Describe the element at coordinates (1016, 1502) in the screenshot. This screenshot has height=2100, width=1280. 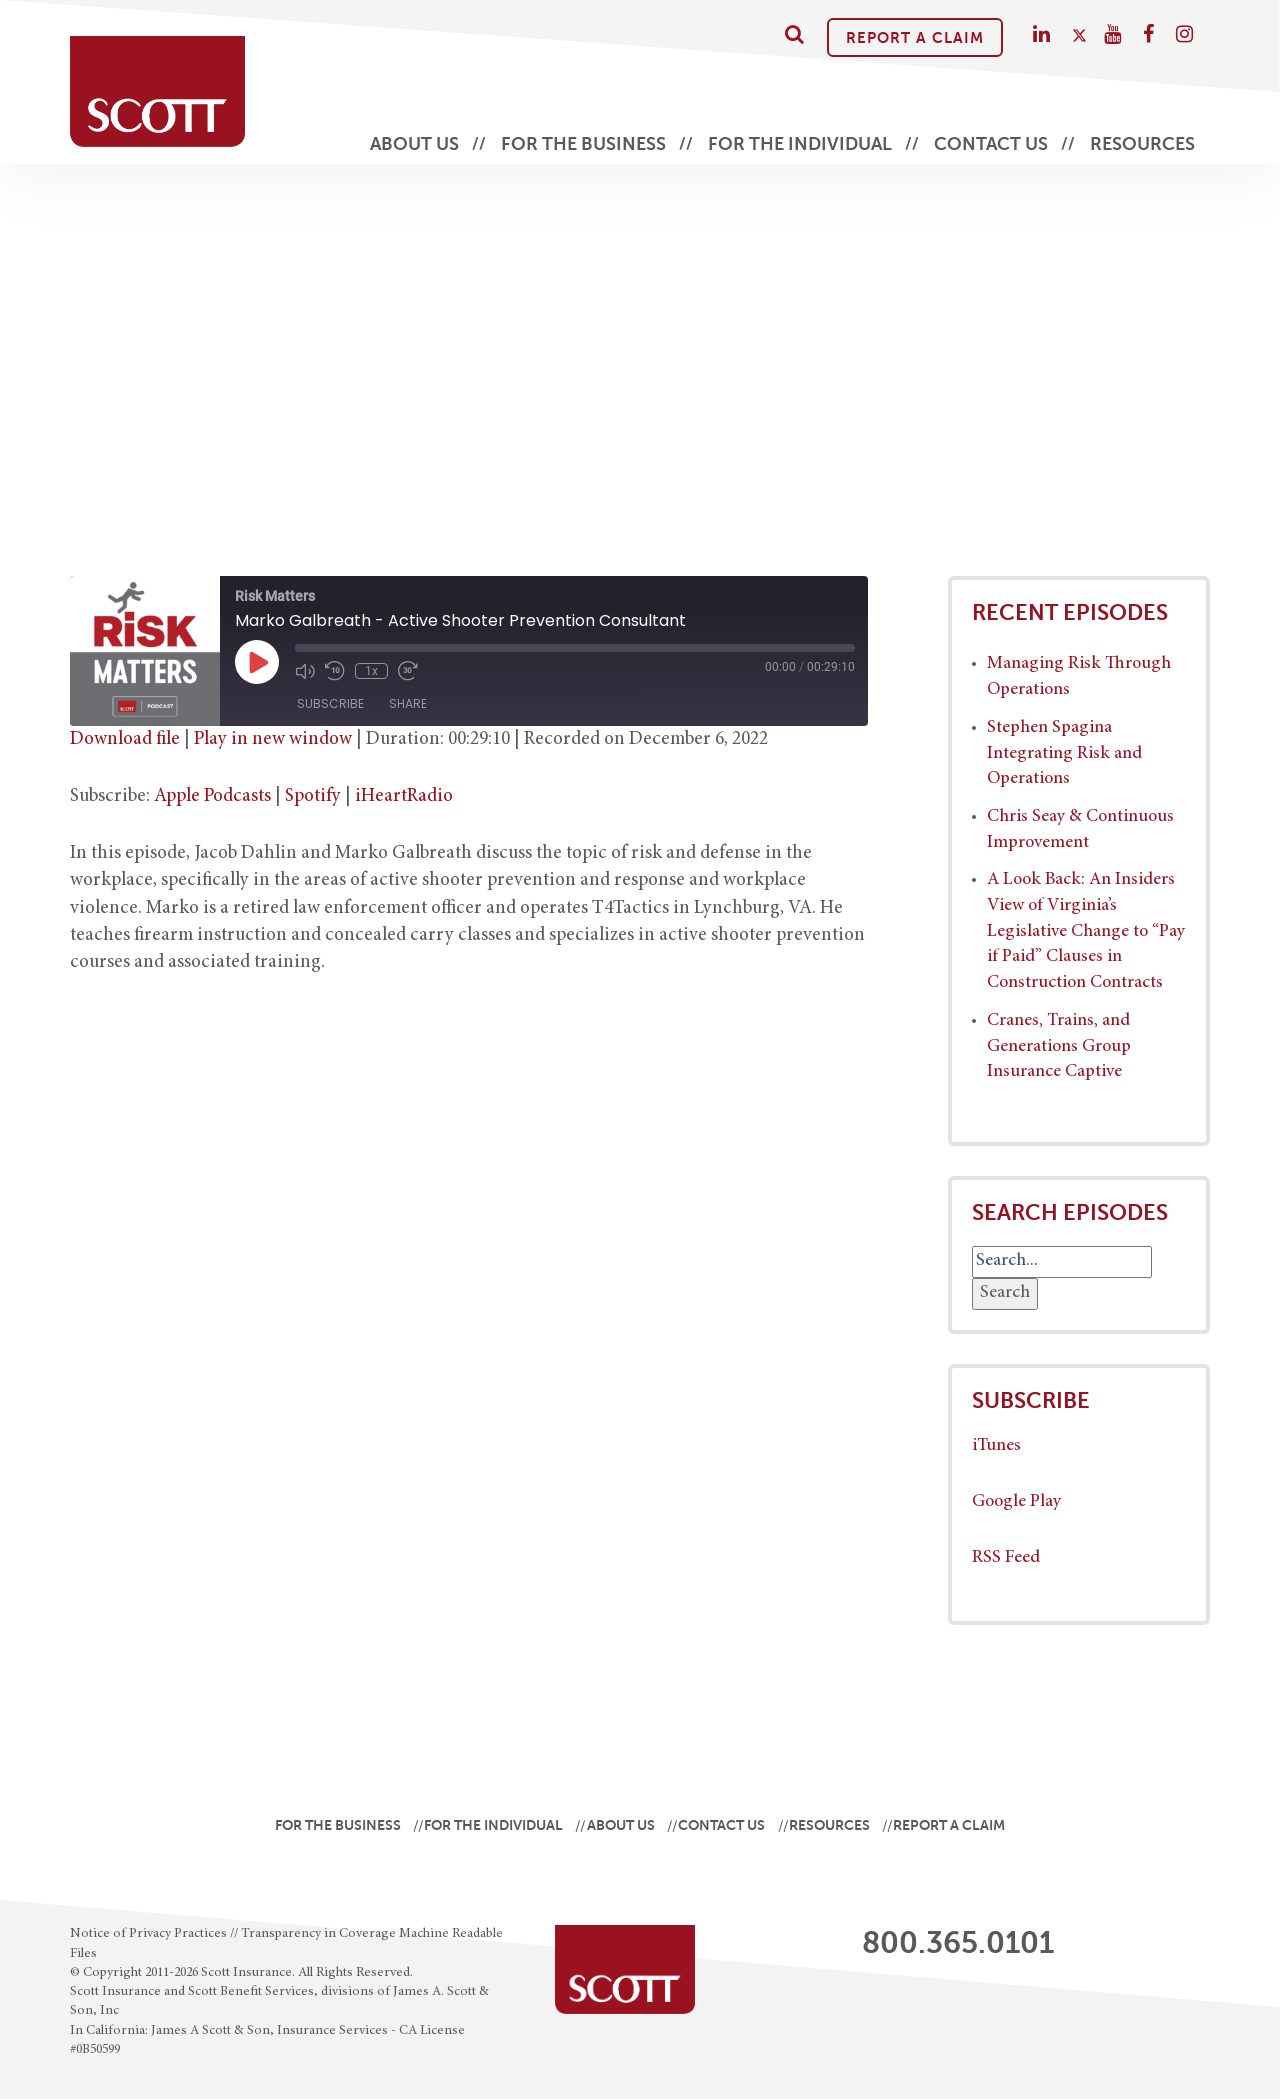
I see `Google Play` at that location.